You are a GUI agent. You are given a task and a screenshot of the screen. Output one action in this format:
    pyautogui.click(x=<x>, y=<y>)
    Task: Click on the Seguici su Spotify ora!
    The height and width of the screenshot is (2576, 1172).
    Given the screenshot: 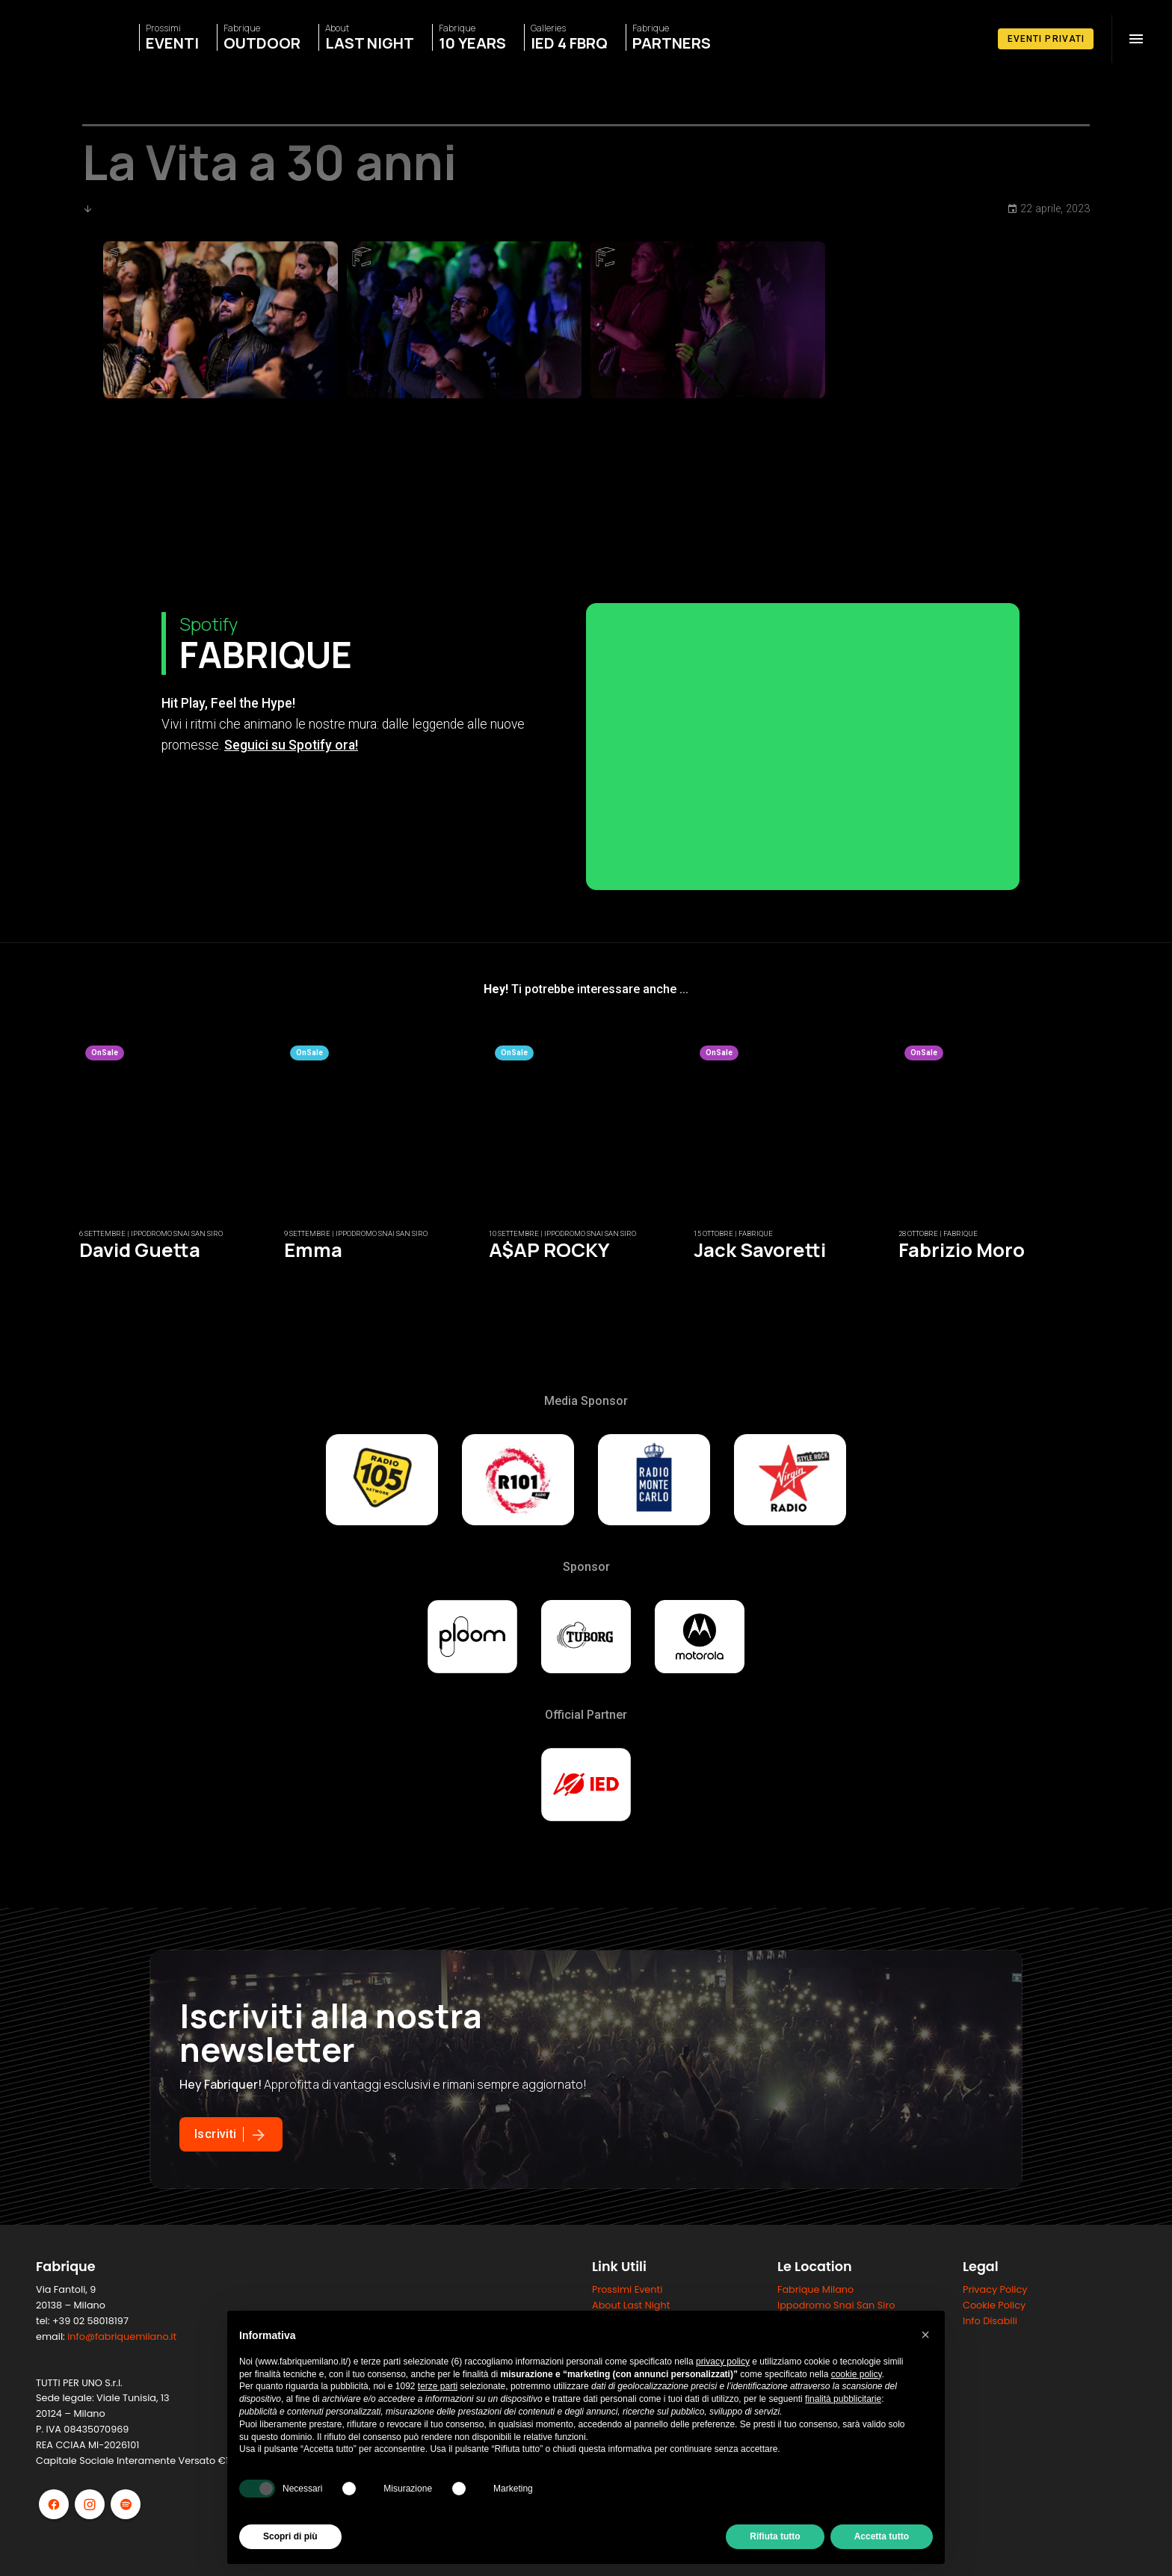 What is the action you would take?
    pyautogui.click(x=291, y=745)
    